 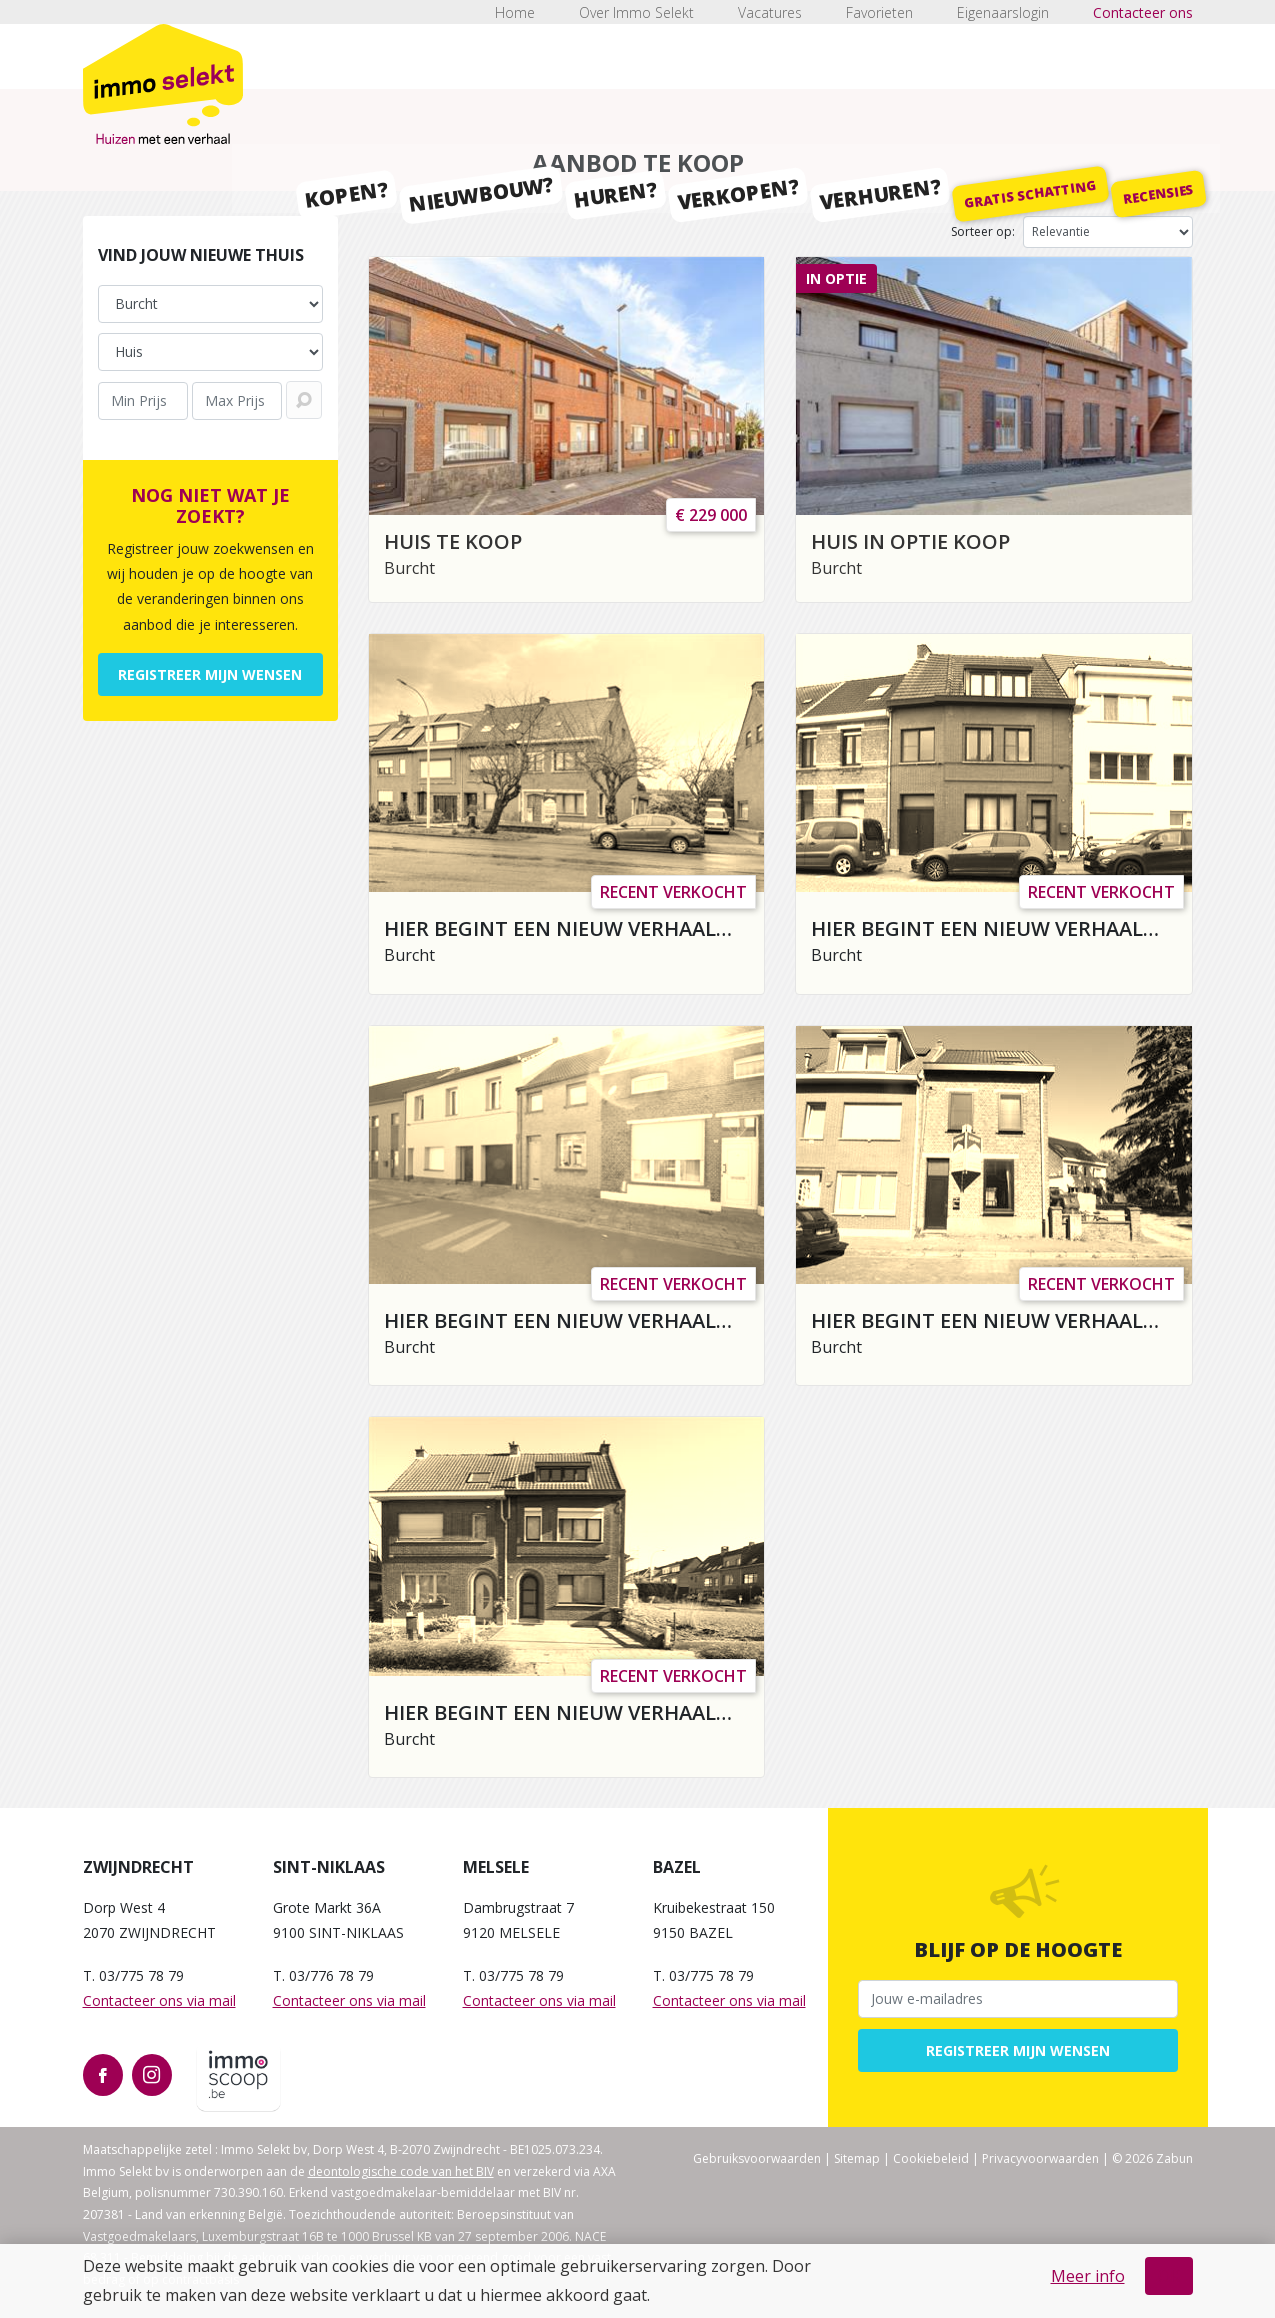 What do you see at coordinates (159, 2000) in the screenshot?
I see `Contacteer ons via mail` at bounding box center [159, 2000].